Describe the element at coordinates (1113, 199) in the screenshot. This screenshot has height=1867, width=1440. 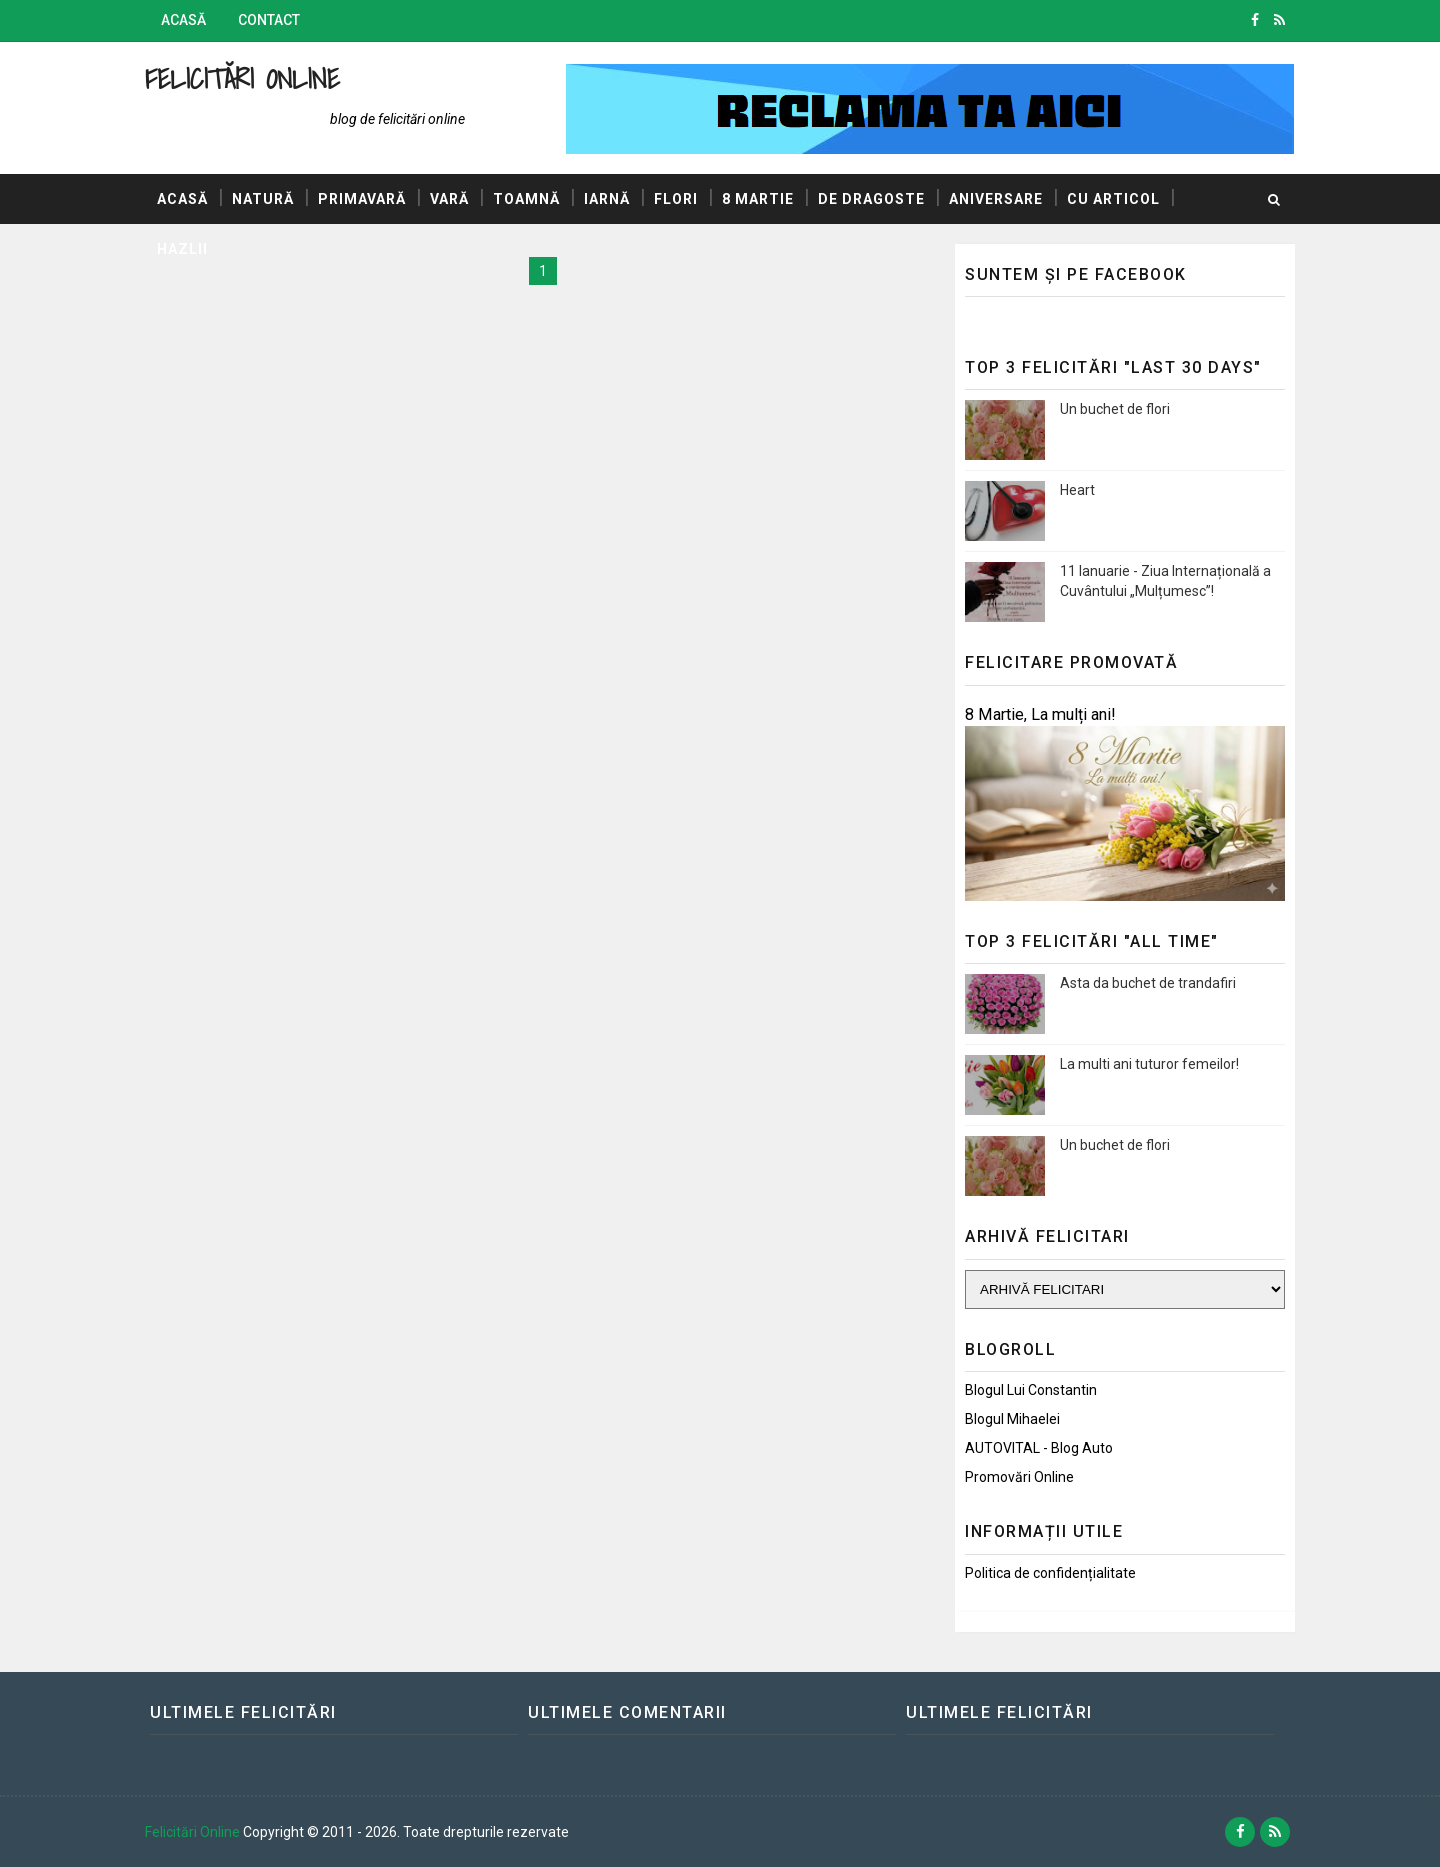
I see `Cu articol` at that location.